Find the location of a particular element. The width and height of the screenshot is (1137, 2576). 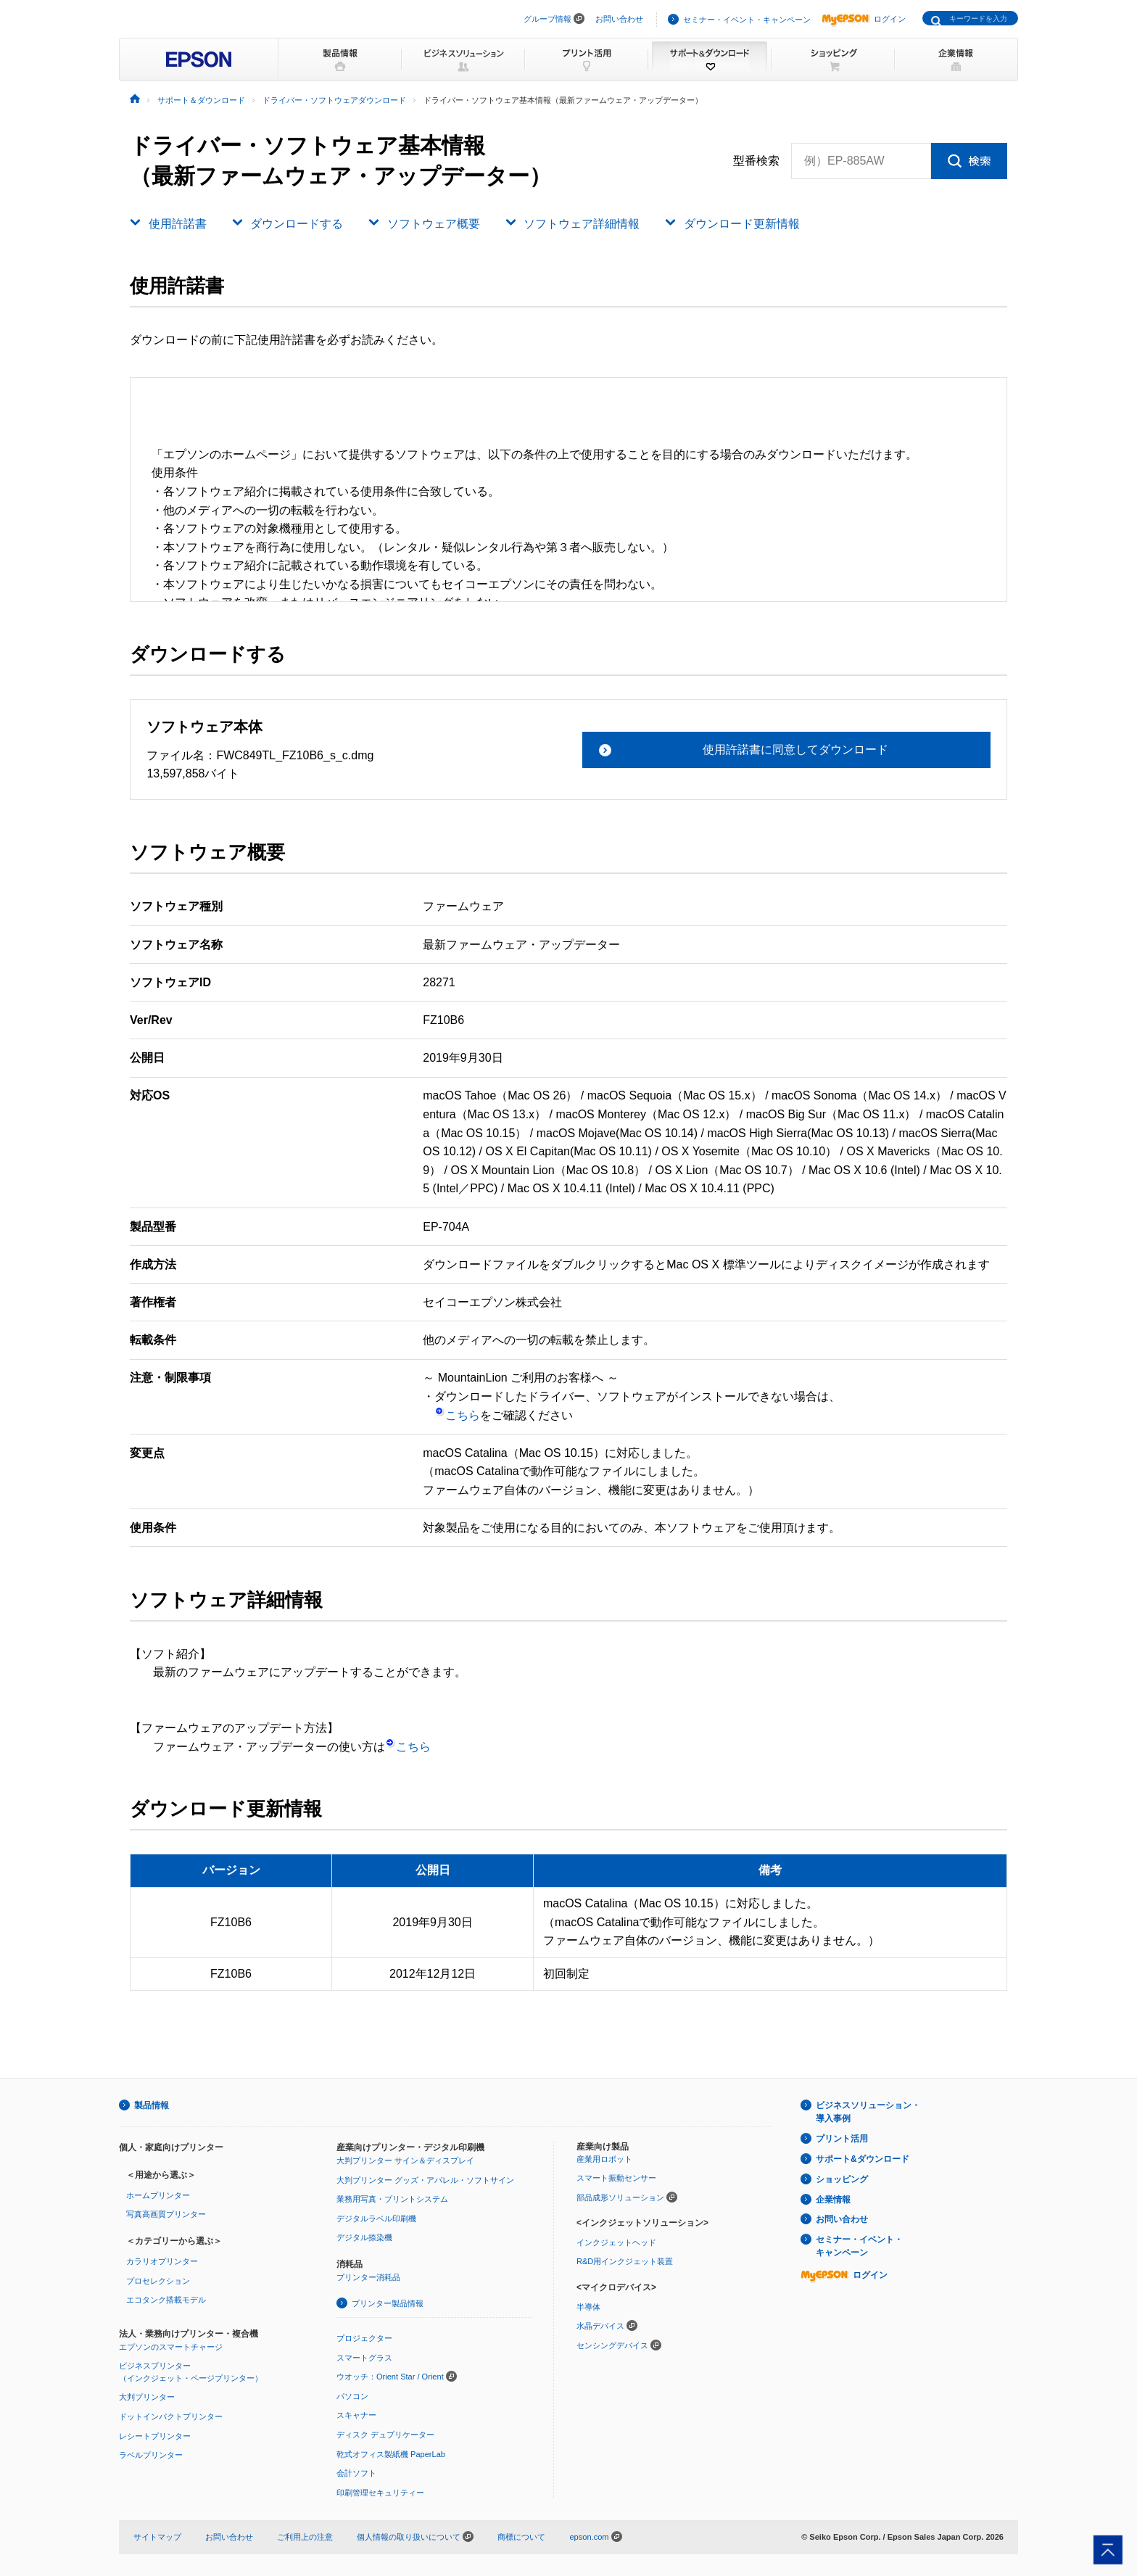

個人情報の取り扱いについて is located at coordinates (415, 2536).